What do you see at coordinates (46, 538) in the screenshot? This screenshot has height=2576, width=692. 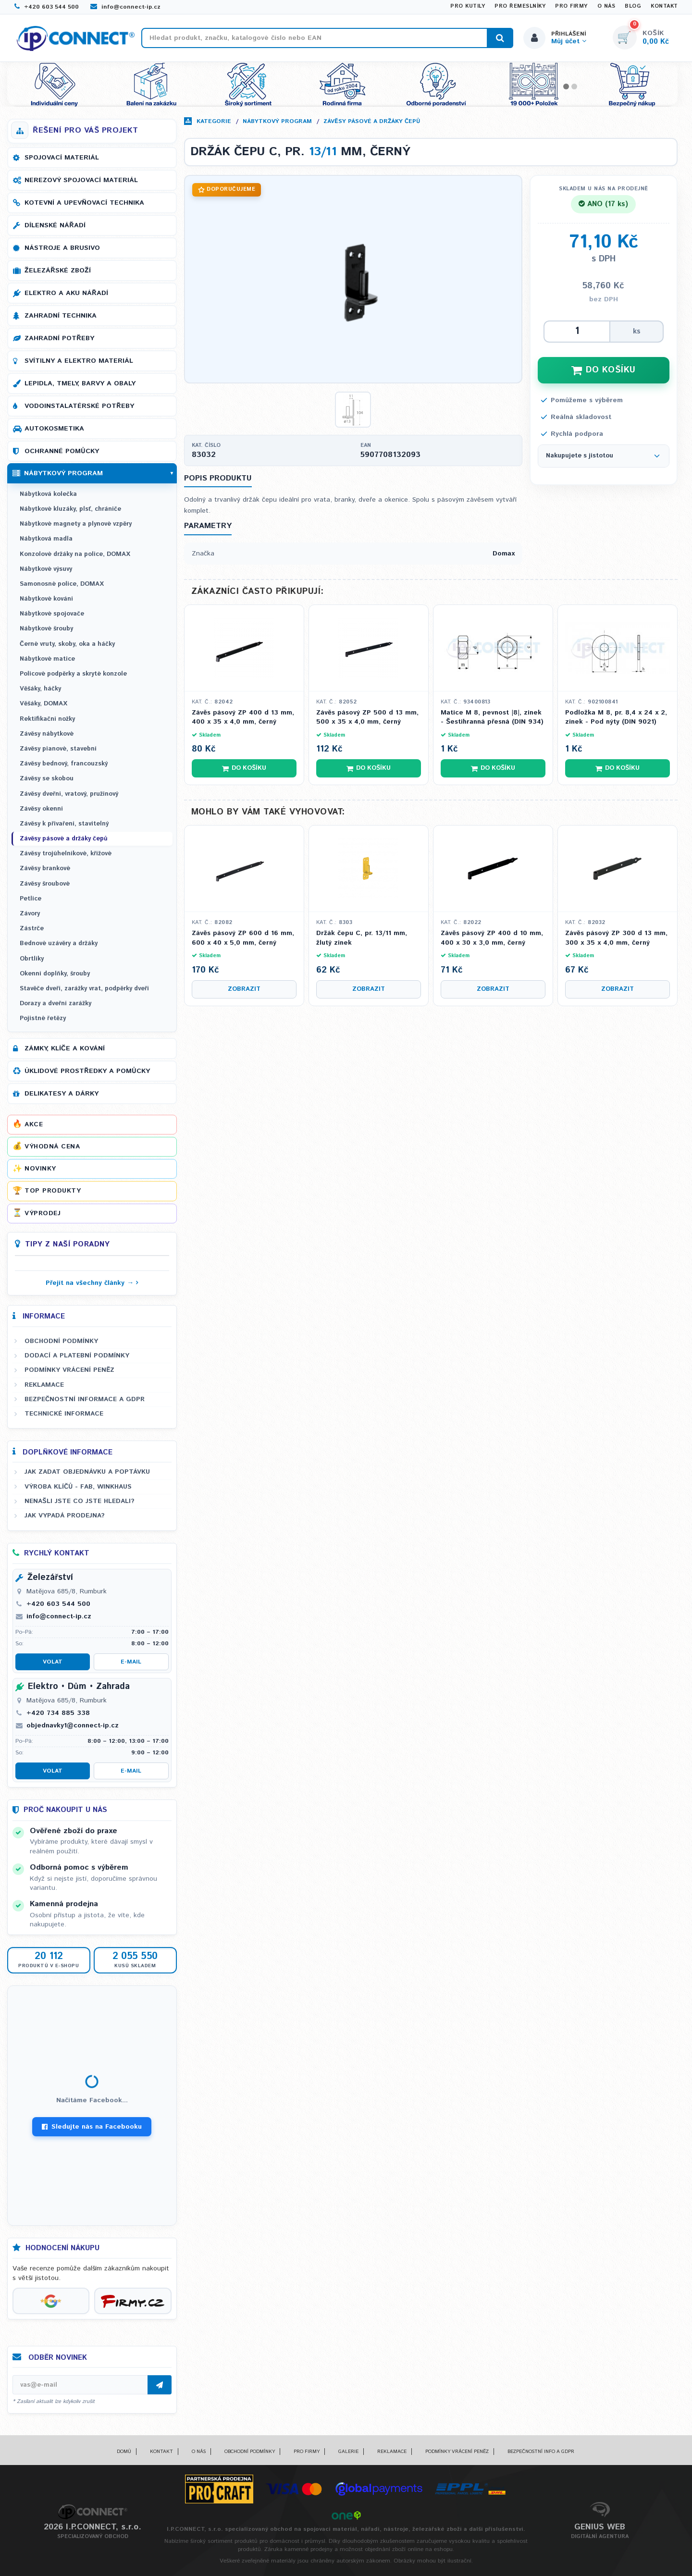 I see `Nábytková madla` at bounding box center [46, 538].